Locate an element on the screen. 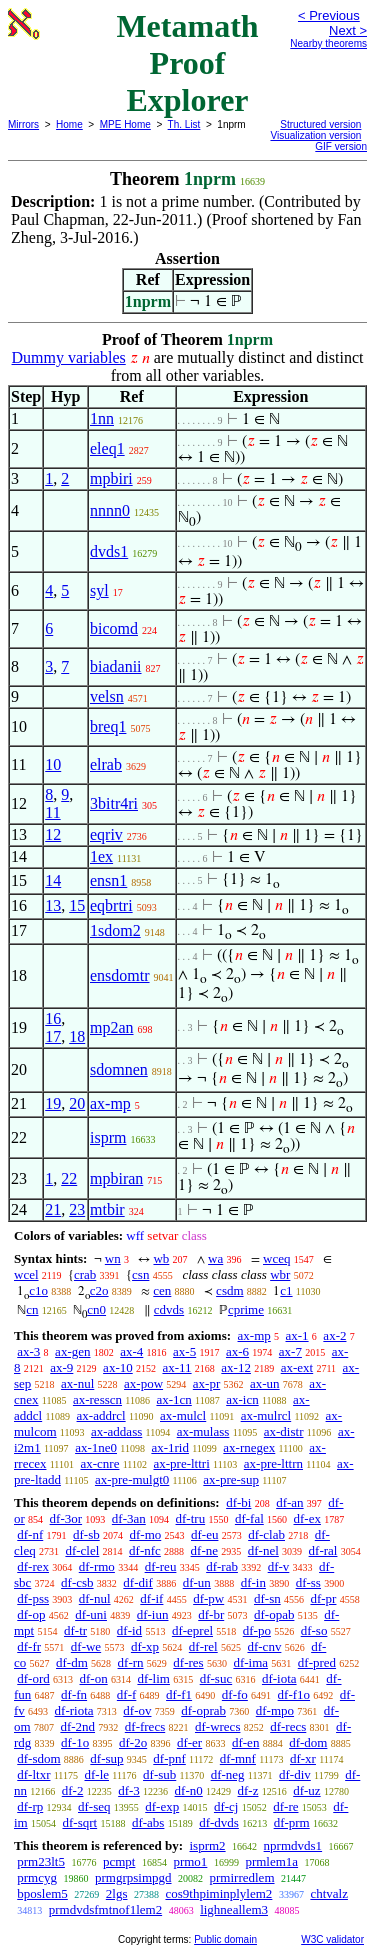 The image size is (375, 1956). df-ima is located at coordinates (250, 1662).